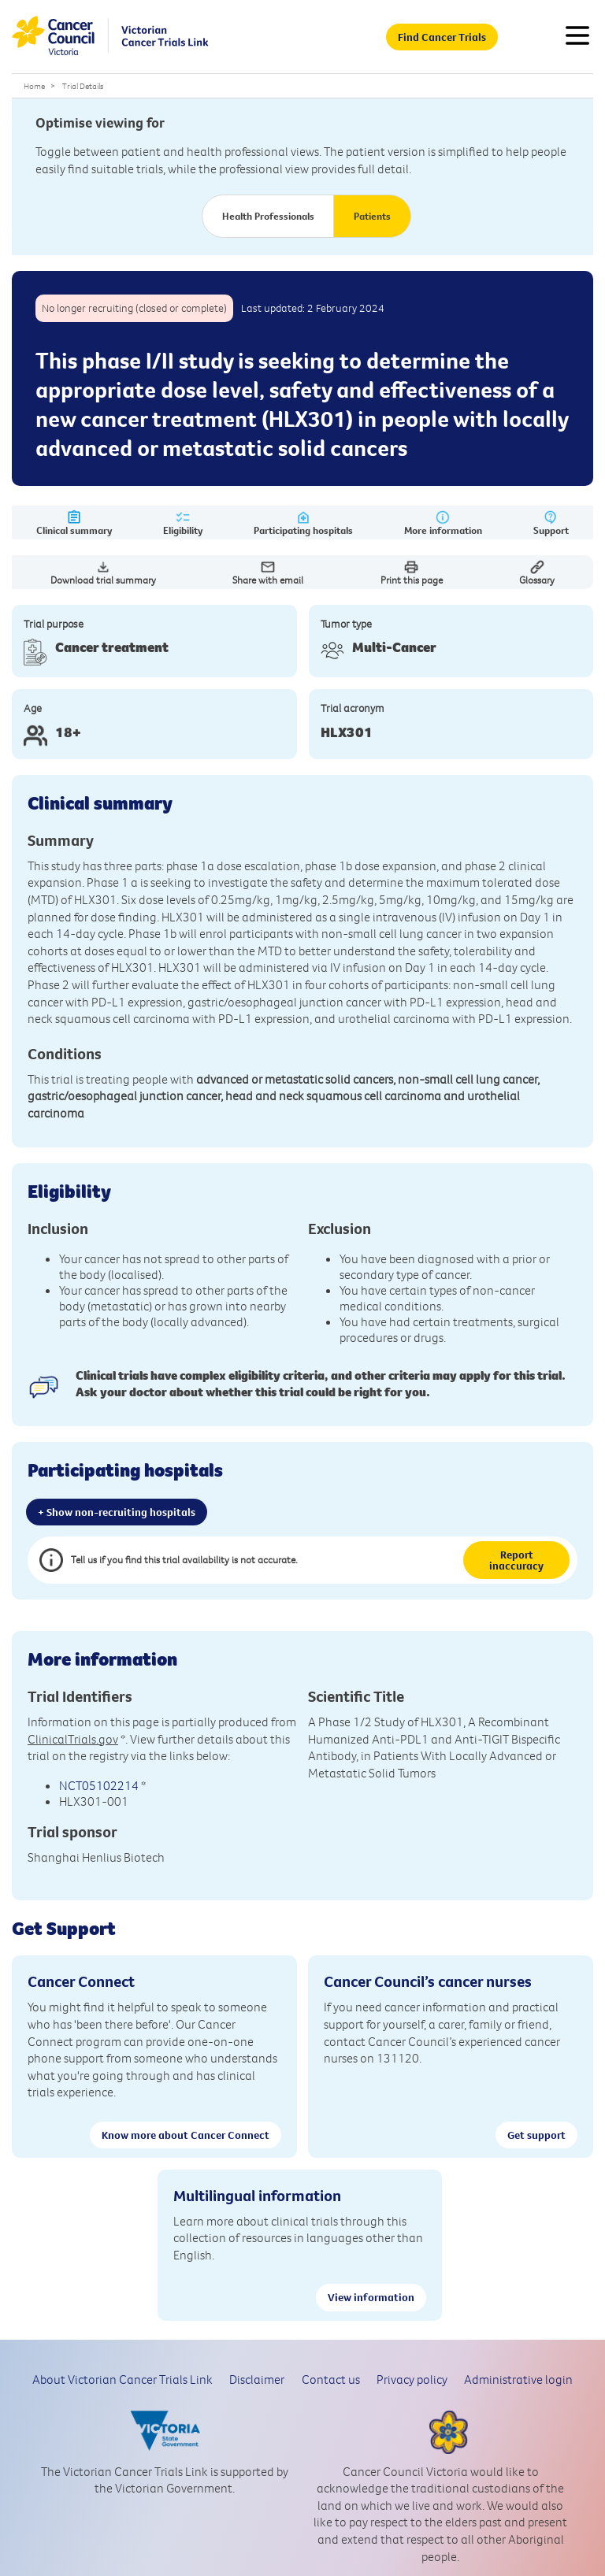 The width and height of the screenshot is (605, 2576). Describe the element at coordinates (116, 1512) in the screenshot. I see `+ Show non-recruiting hospitals` at that location.